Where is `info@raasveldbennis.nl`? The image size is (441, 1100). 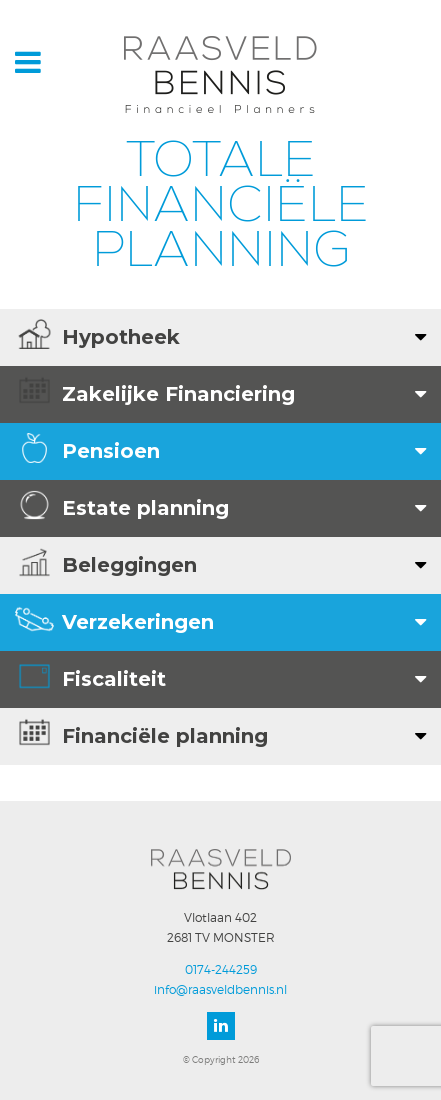 info@raasveldbennis.nl is located at coordinates (220, 989).